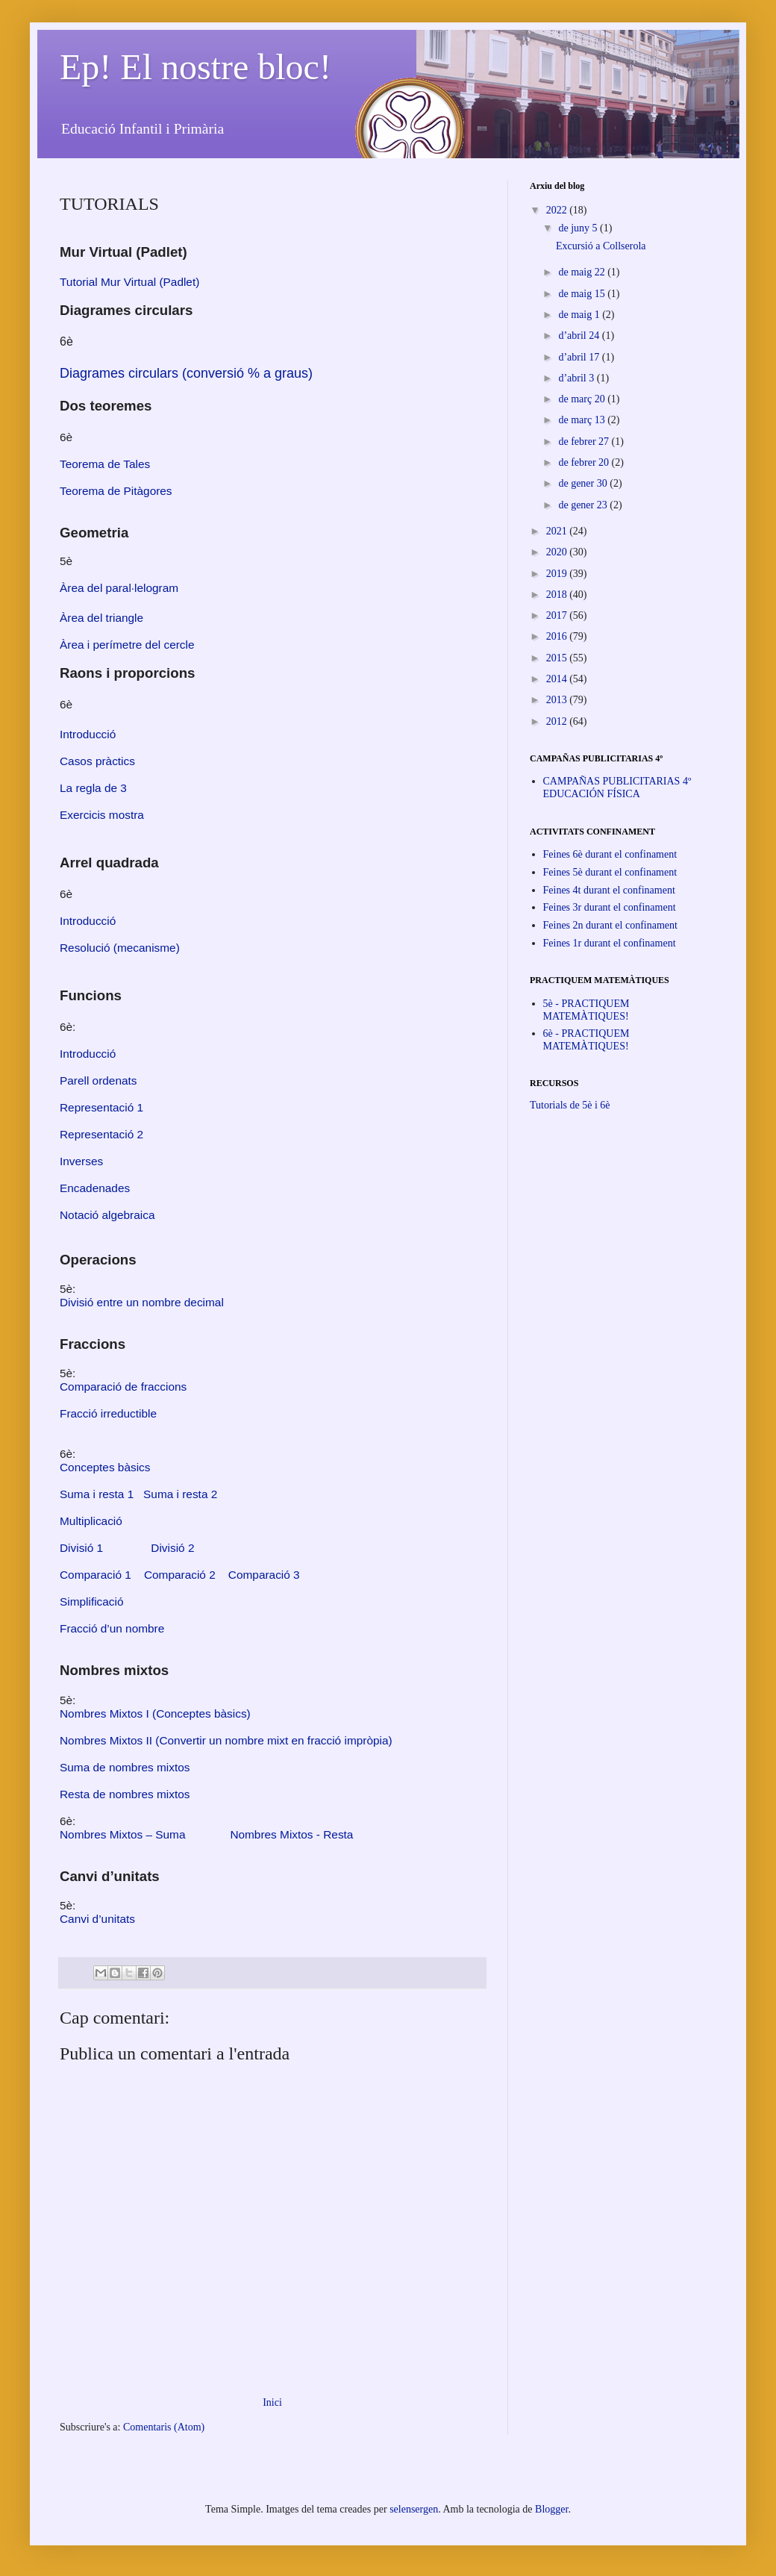 The width and height of the screenshot is (776, 2576). Describe the element at coordinates (120, 947) in the screenshot. I see `Resolució (mecanisme)` at that location.